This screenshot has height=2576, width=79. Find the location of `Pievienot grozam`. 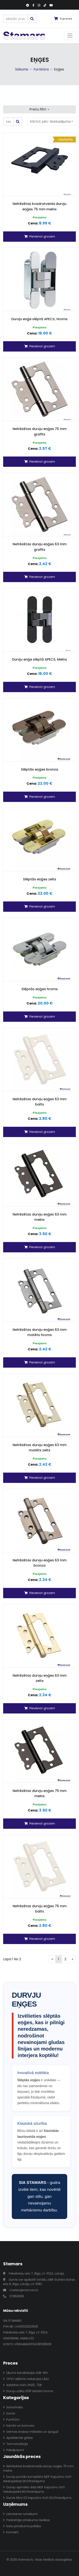

Pievienot grozam is located at coordinates (39, 236).